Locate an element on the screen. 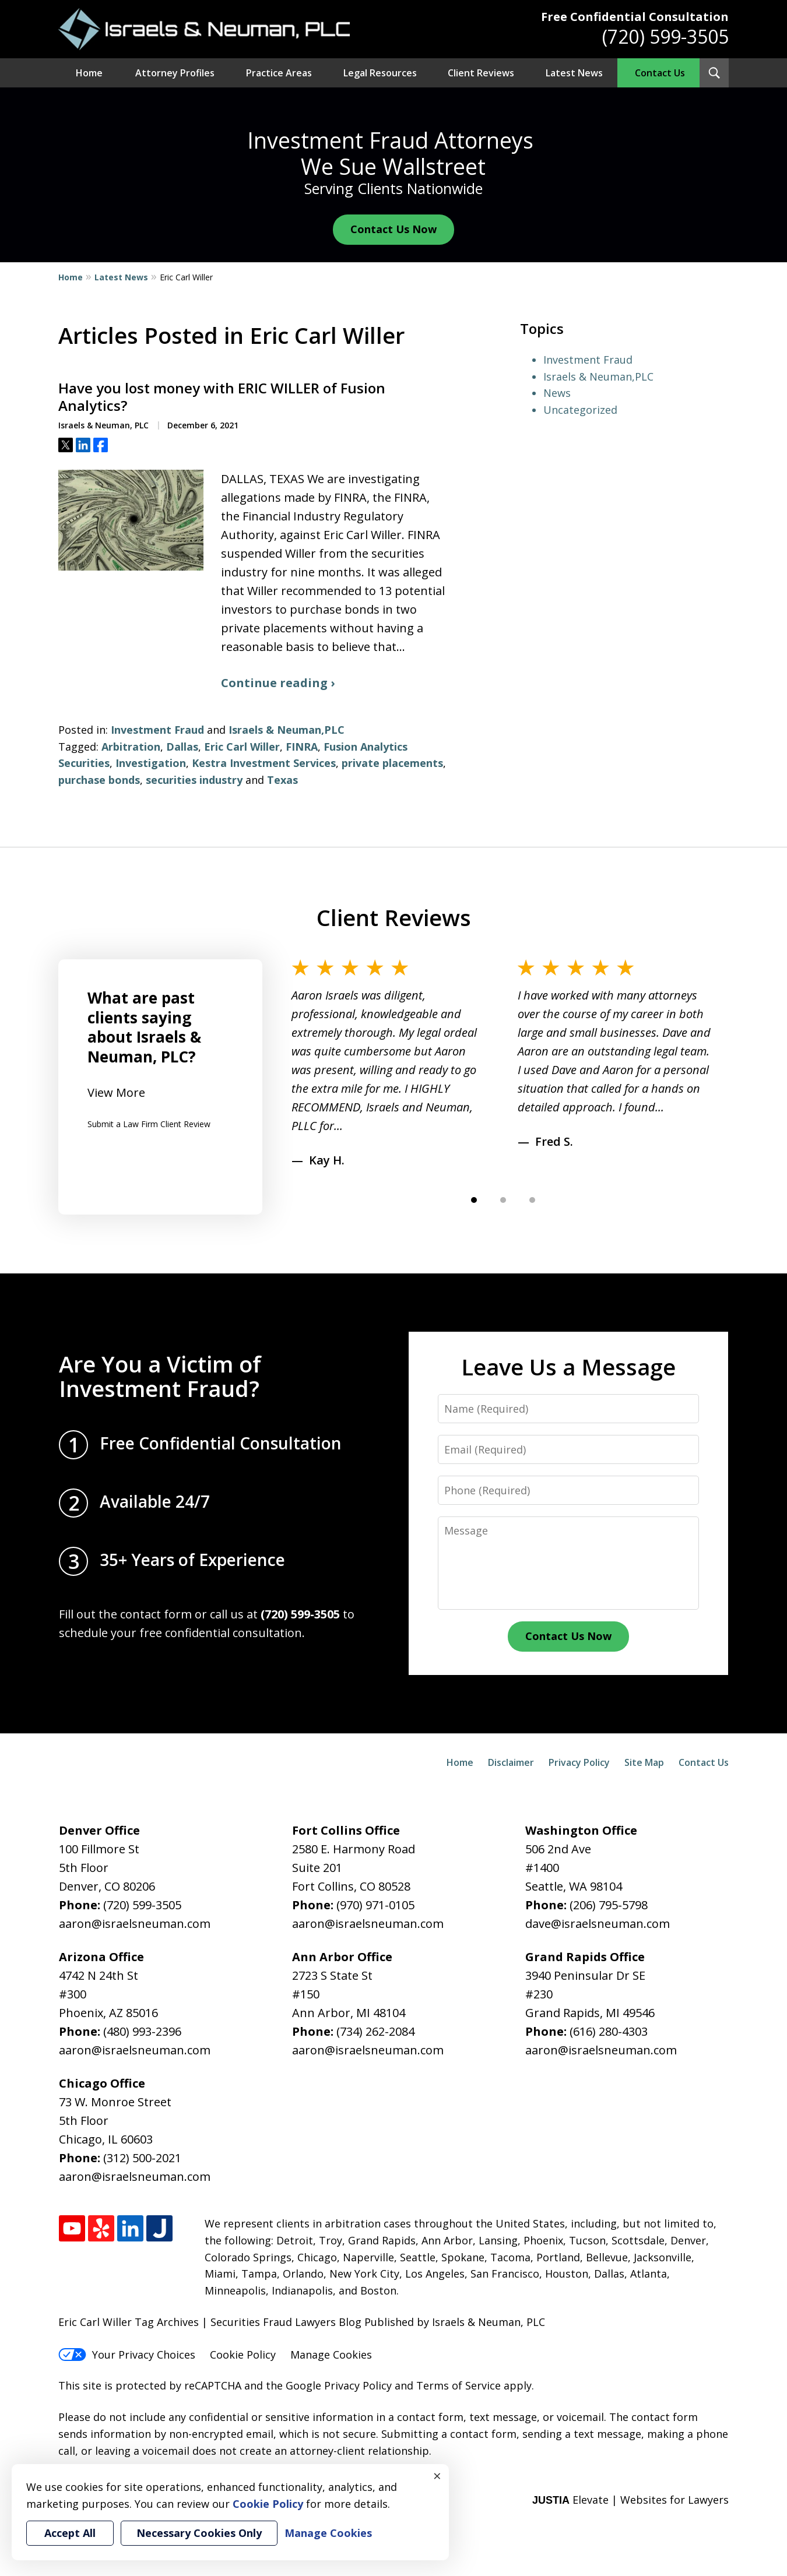 The width and height of the screenshot is (787, 2576). Cookie Policy is located at coordinates (243, 2355).